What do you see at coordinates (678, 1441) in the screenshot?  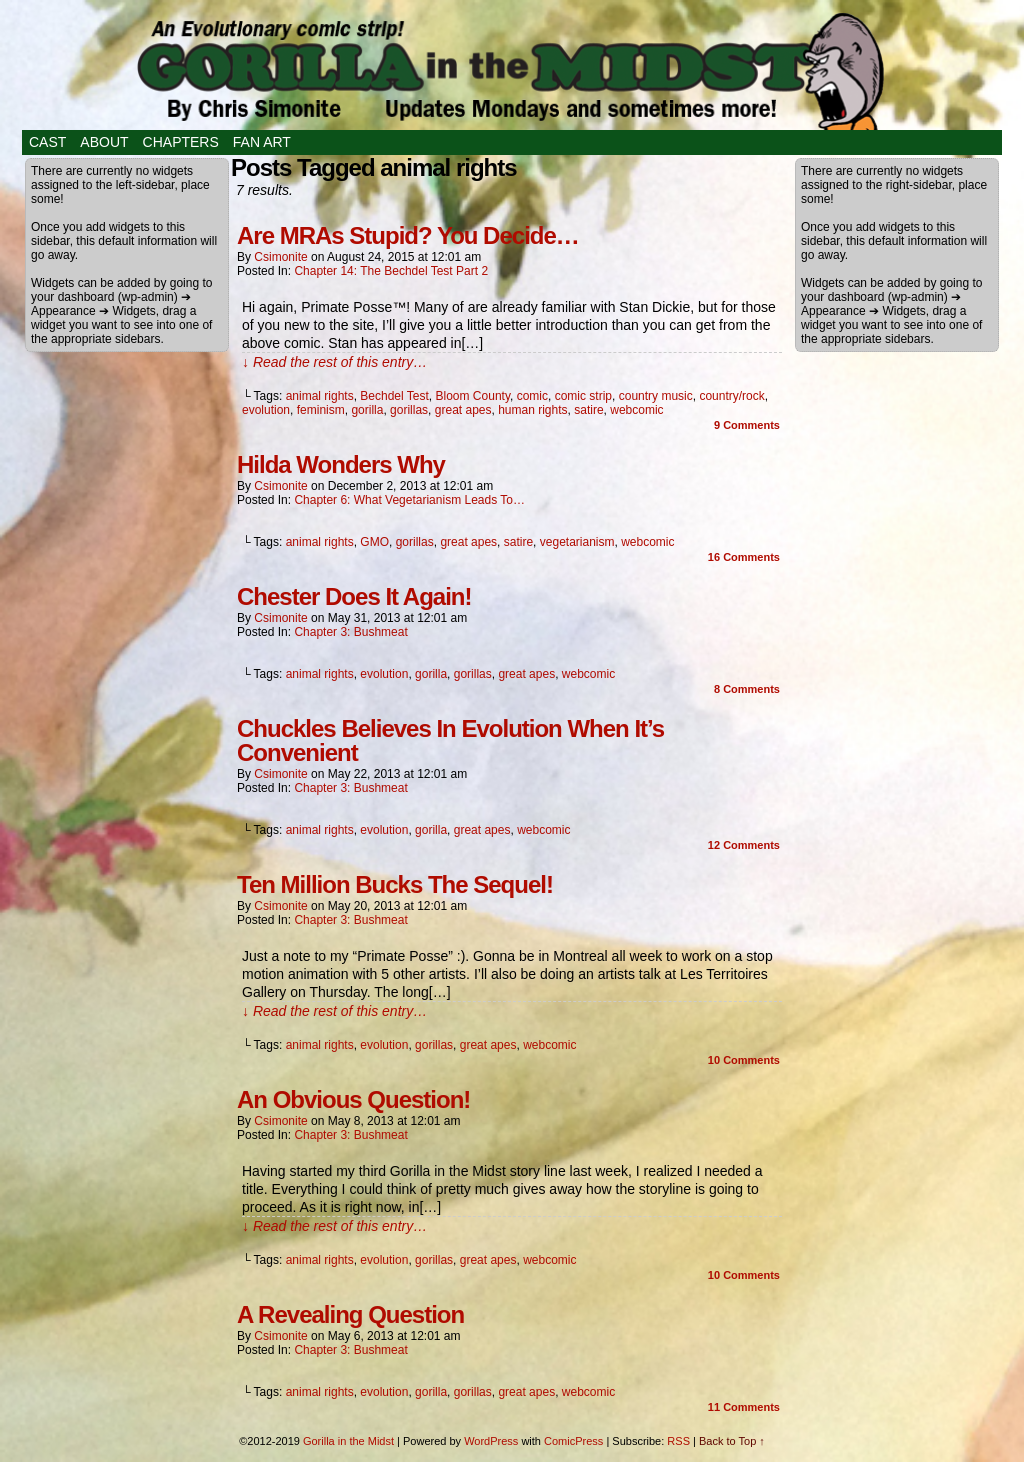 I see `RSS` at bounding box center [678, 1441].